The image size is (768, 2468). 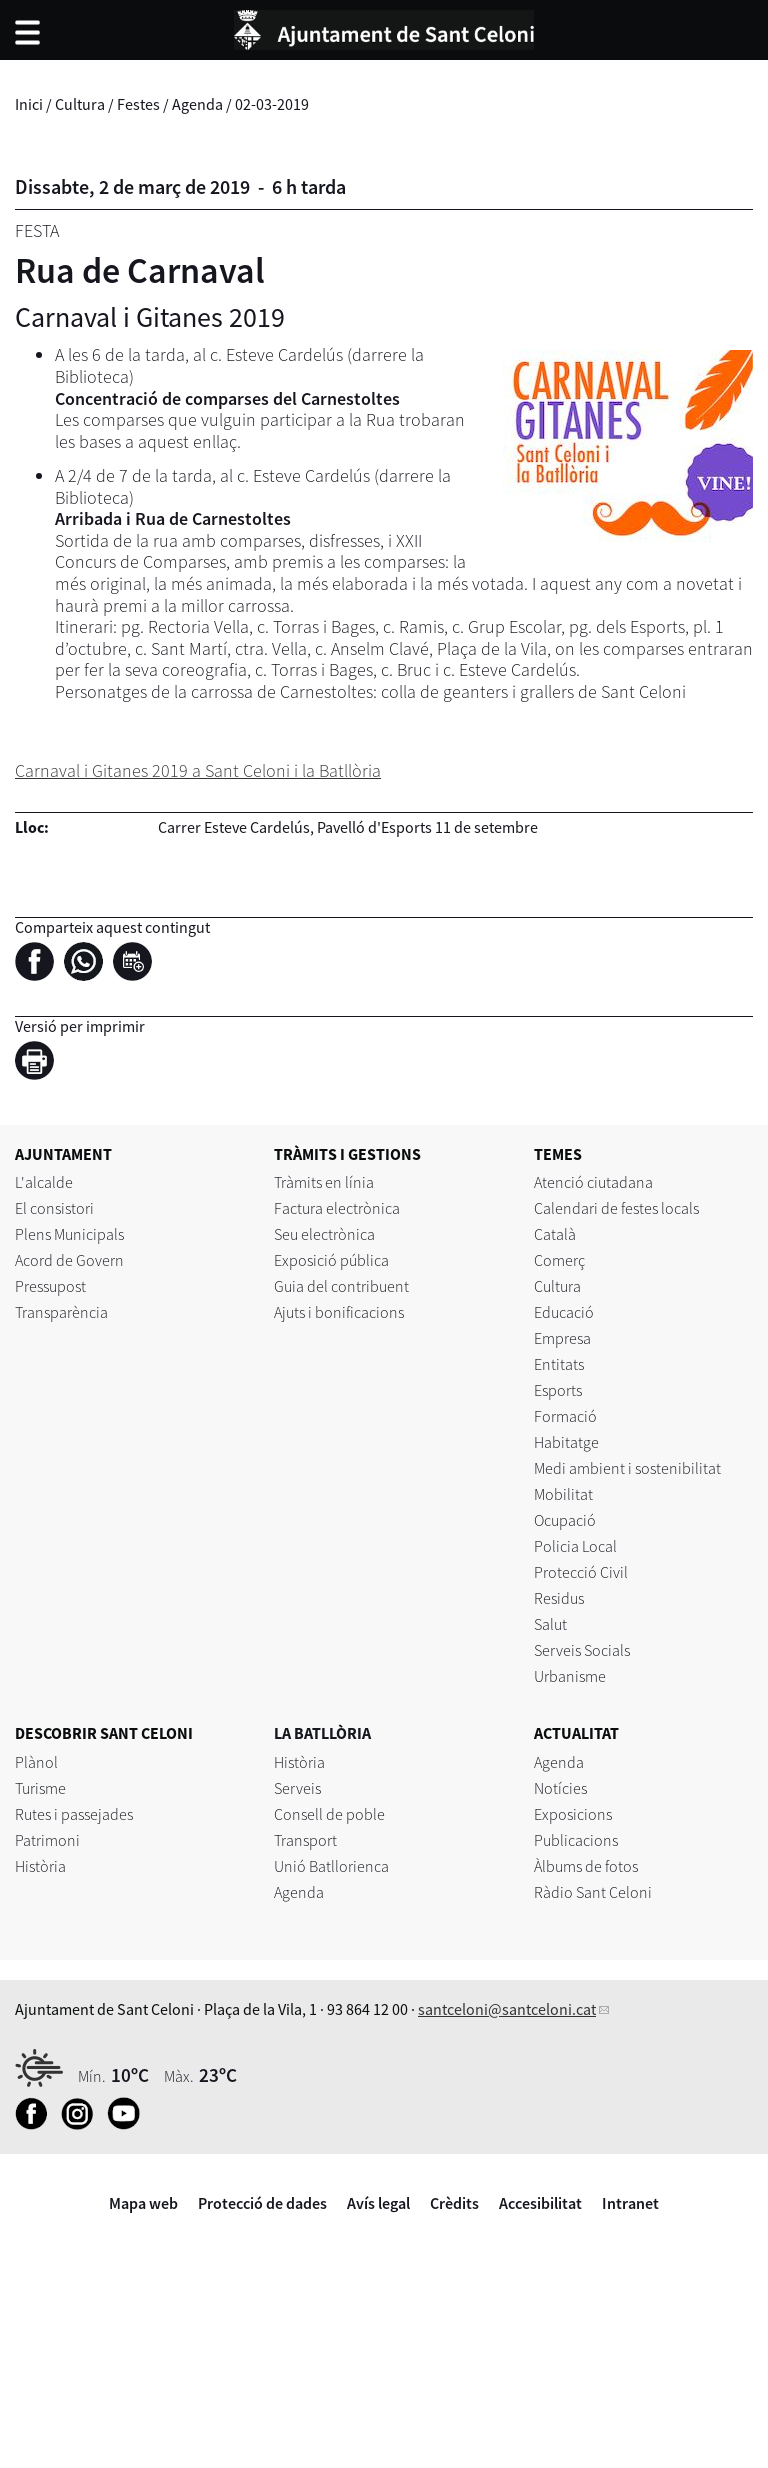 I want to click on Català, so click(x=555, y=1234).